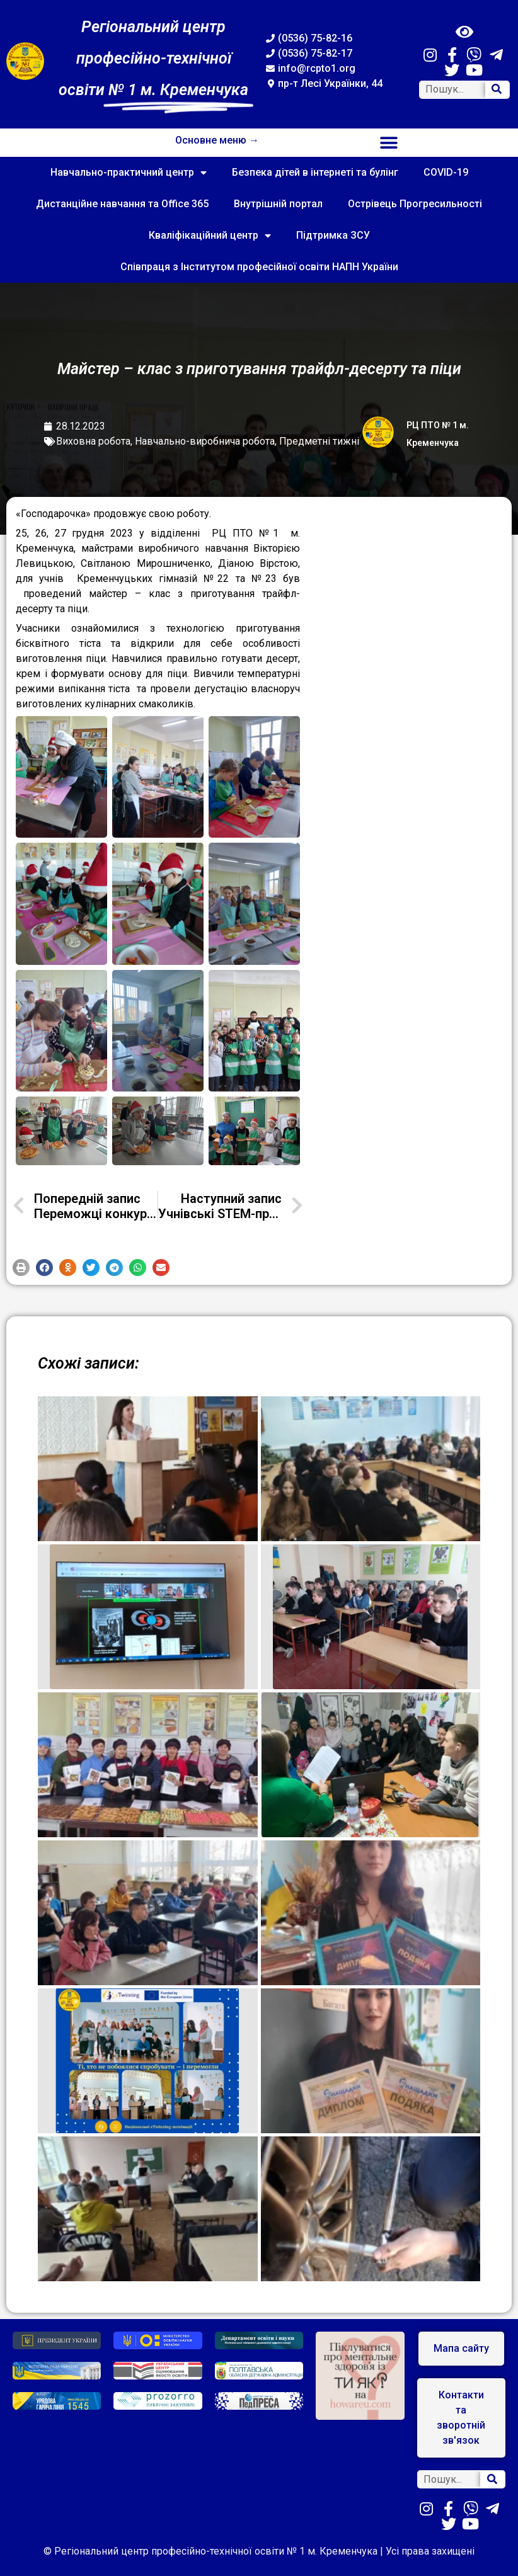  What do you see at coordinates (205, 441) in the screenshot?
I see `Навчально-виробнича робота` at bounding box center [205, 441].